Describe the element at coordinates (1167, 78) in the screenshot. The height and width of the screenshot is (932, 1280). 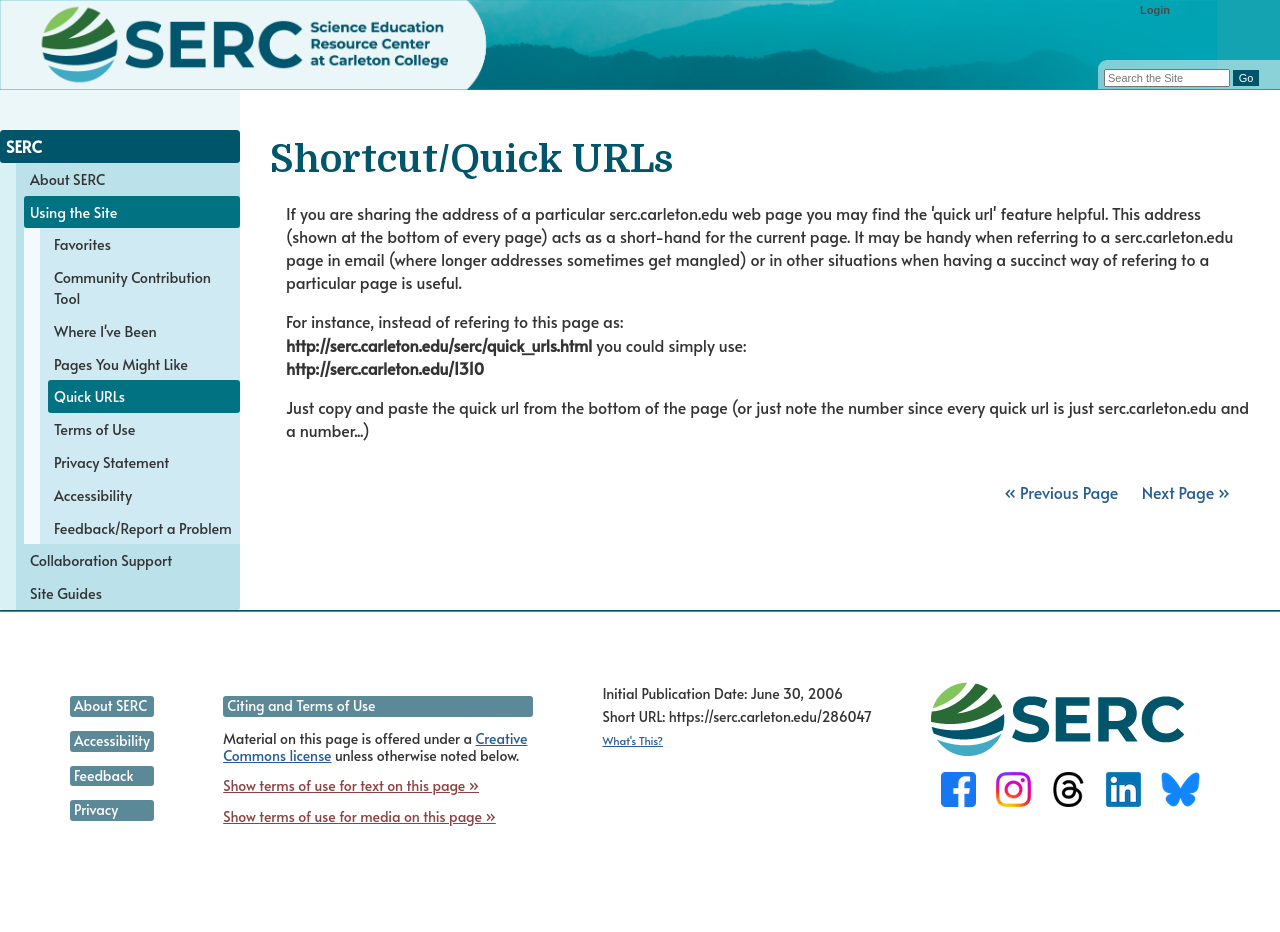
I see `[Search the site]` at that location.